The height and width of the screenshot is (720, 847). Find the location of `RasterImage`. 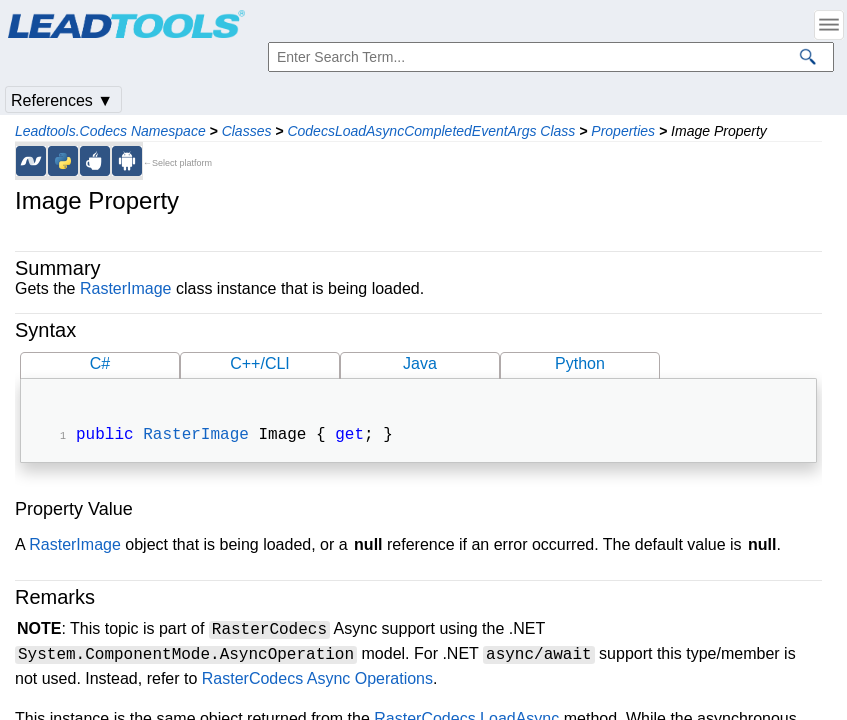

RasterImage is located at coordinates (126, 288).